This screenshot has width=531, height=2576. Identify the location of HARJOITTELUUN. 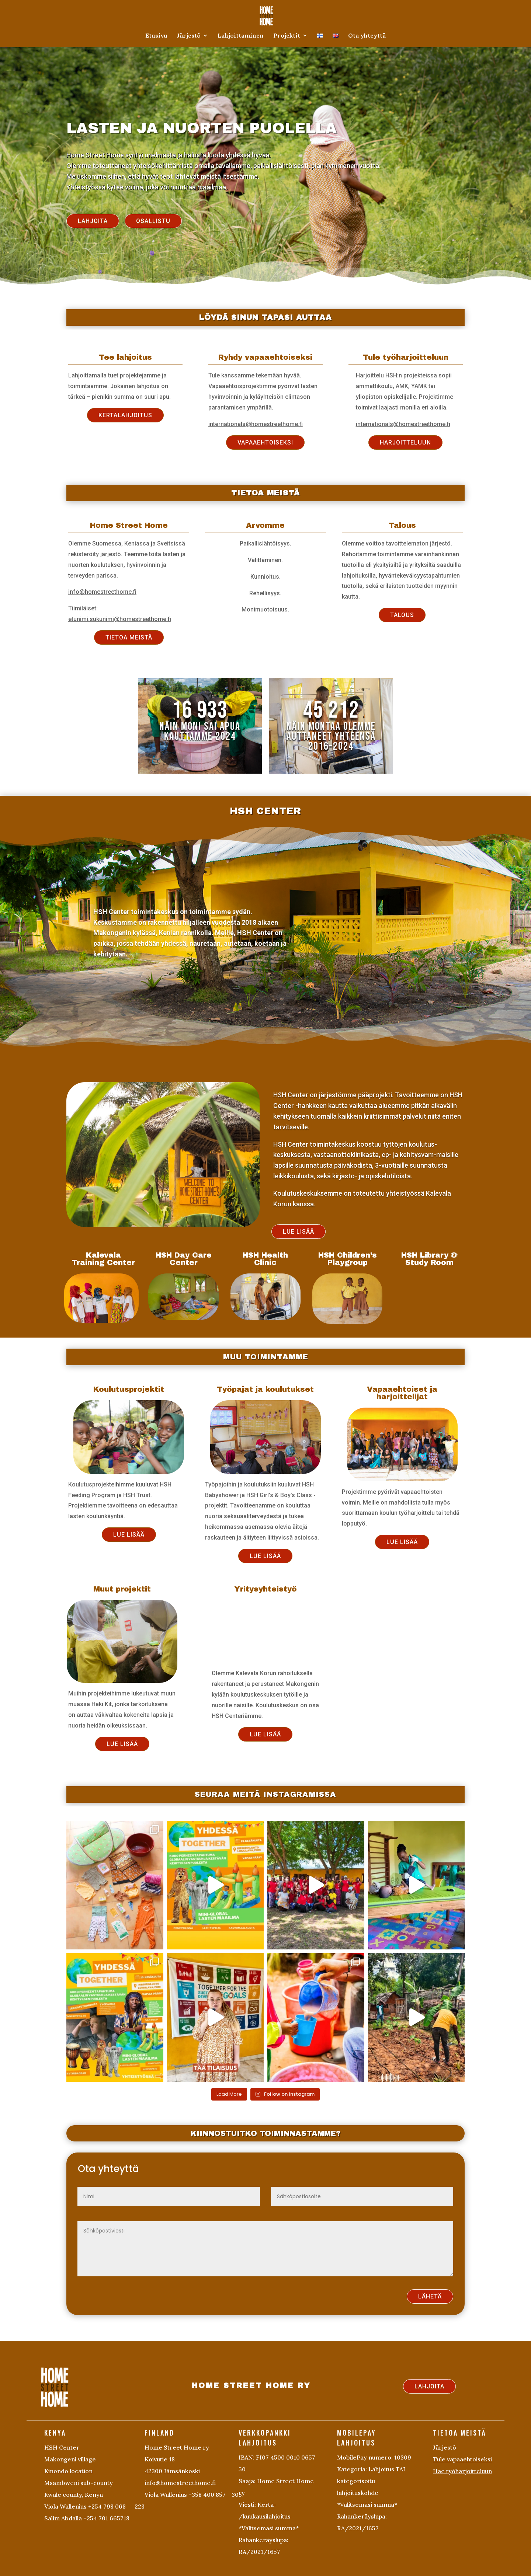
(405, 442).